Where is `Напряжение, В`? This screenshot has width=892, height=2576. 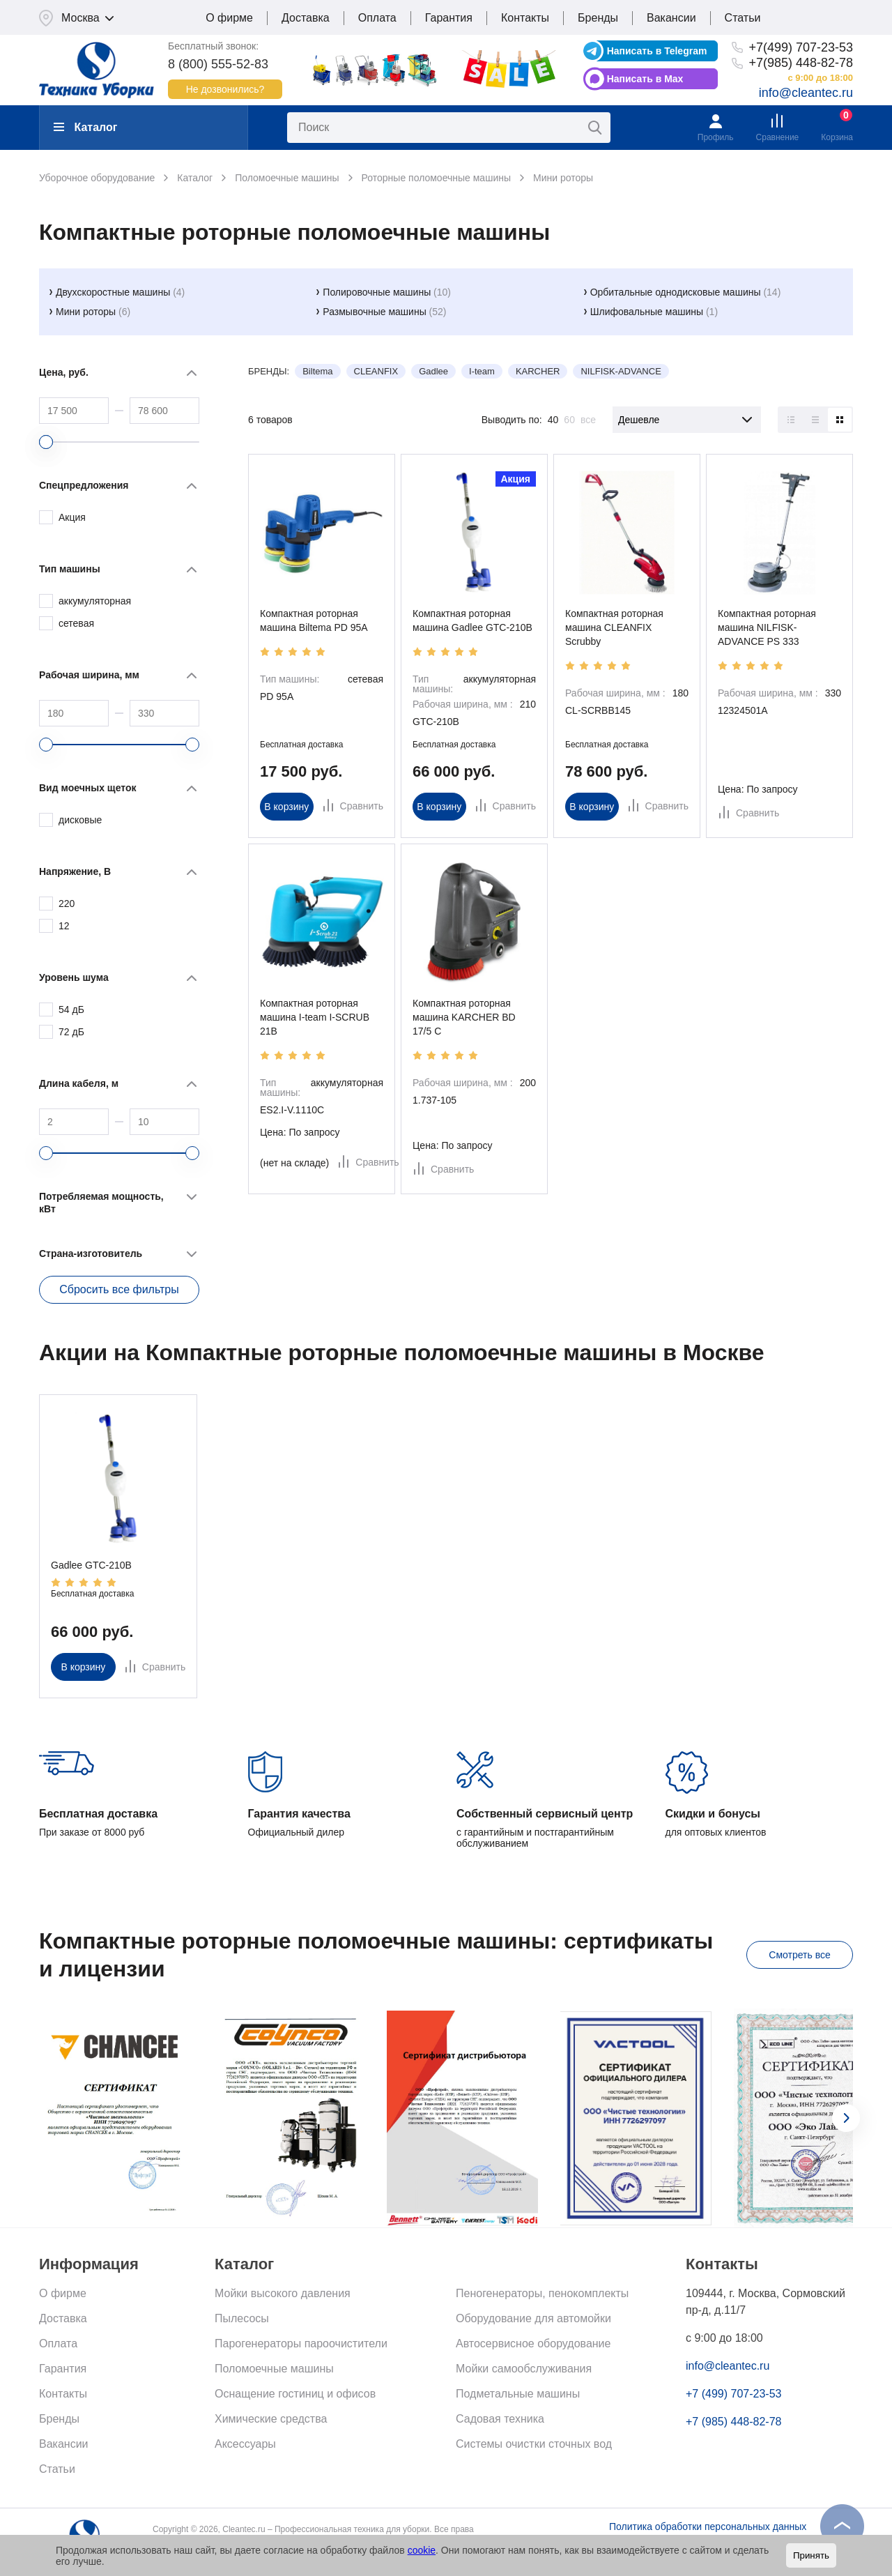
Напряжение, В is located at coordinates (75, 871).